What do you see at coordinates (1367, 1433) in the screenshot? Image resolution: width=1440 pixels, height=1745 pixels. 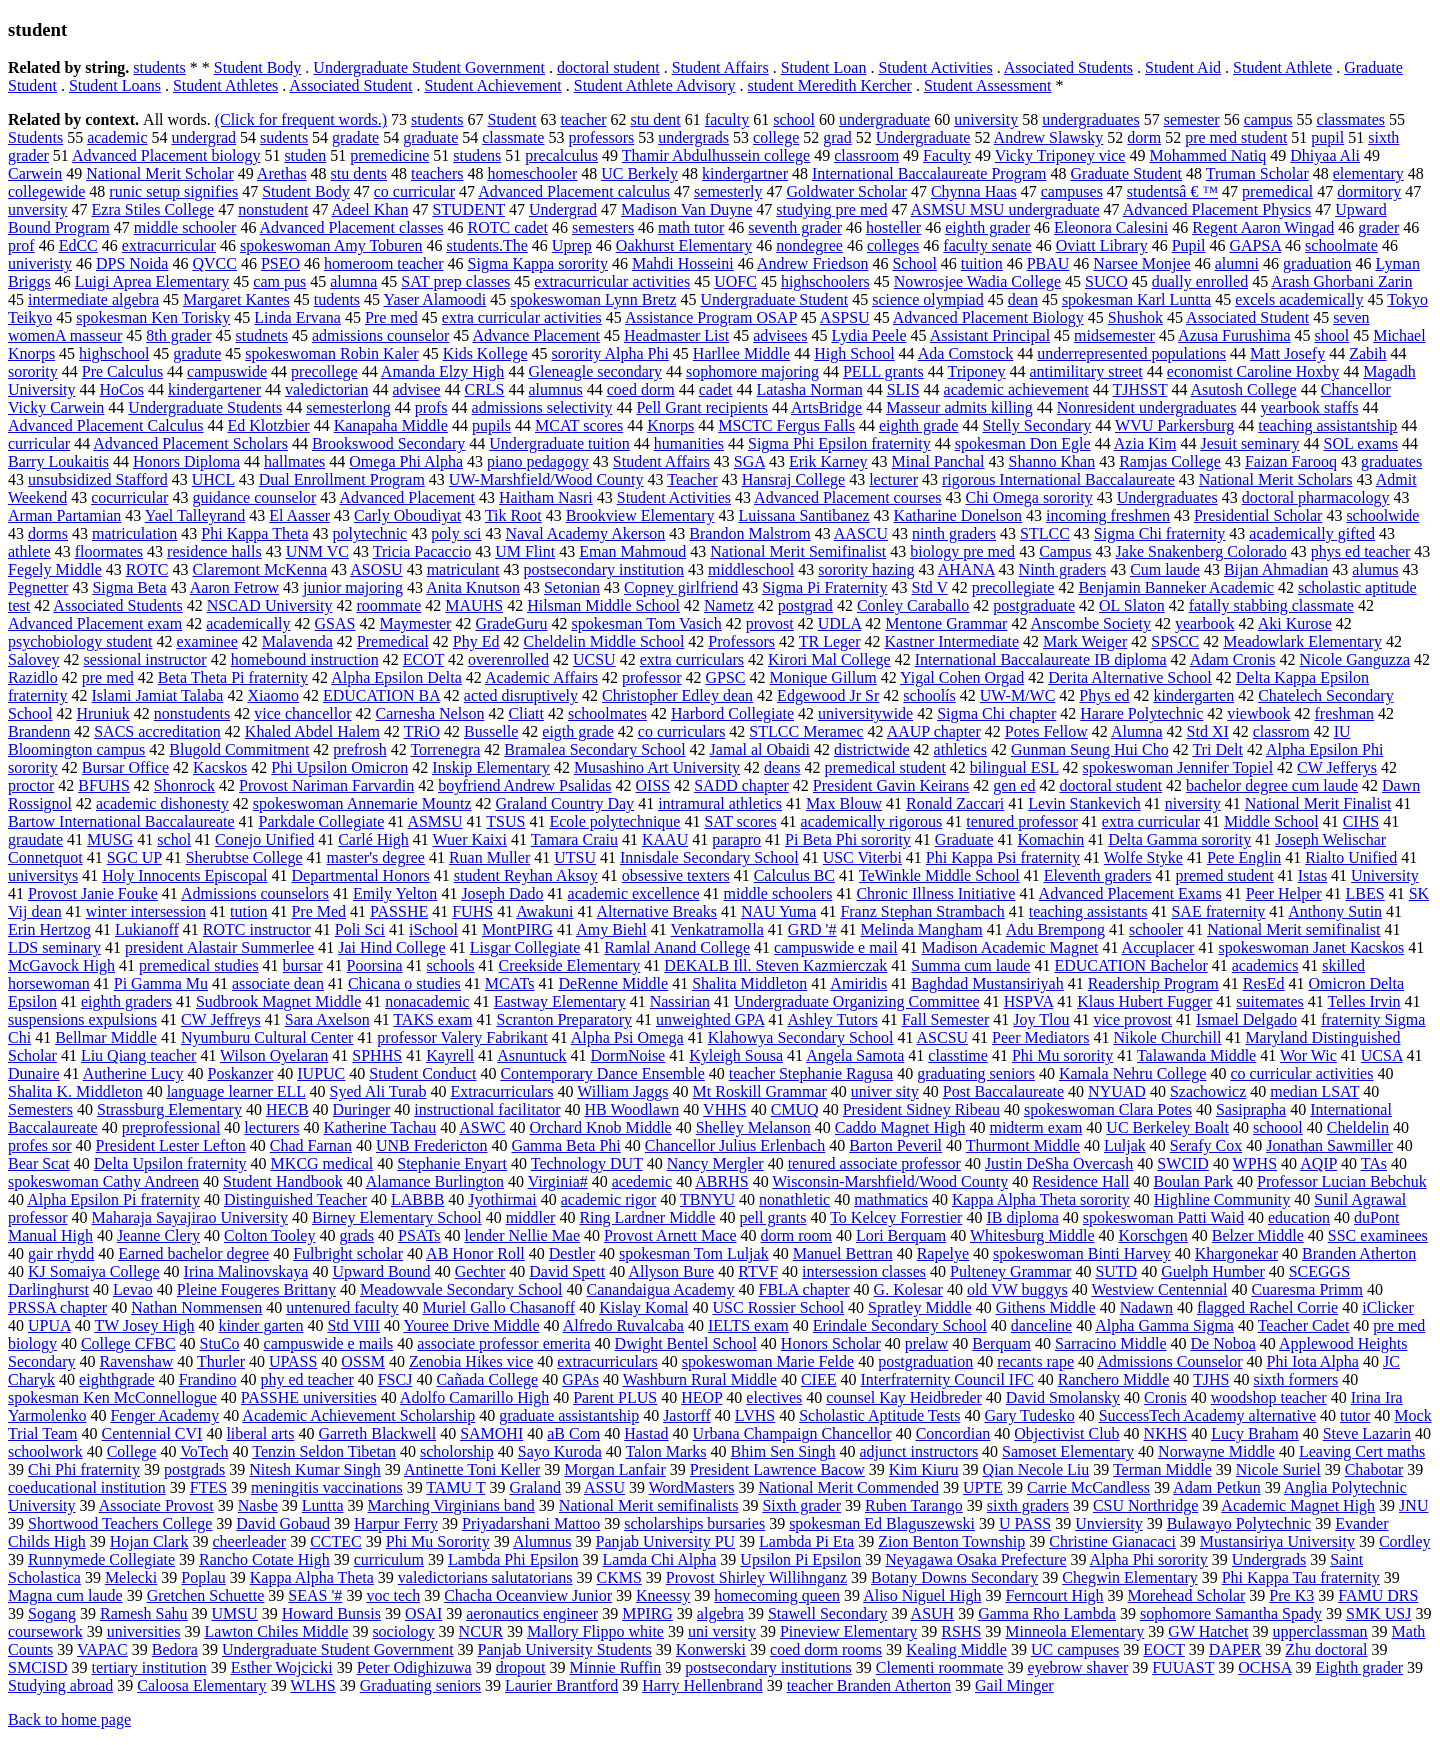 I see `Steve Lazarin` at bounding box center [1367, 1433].